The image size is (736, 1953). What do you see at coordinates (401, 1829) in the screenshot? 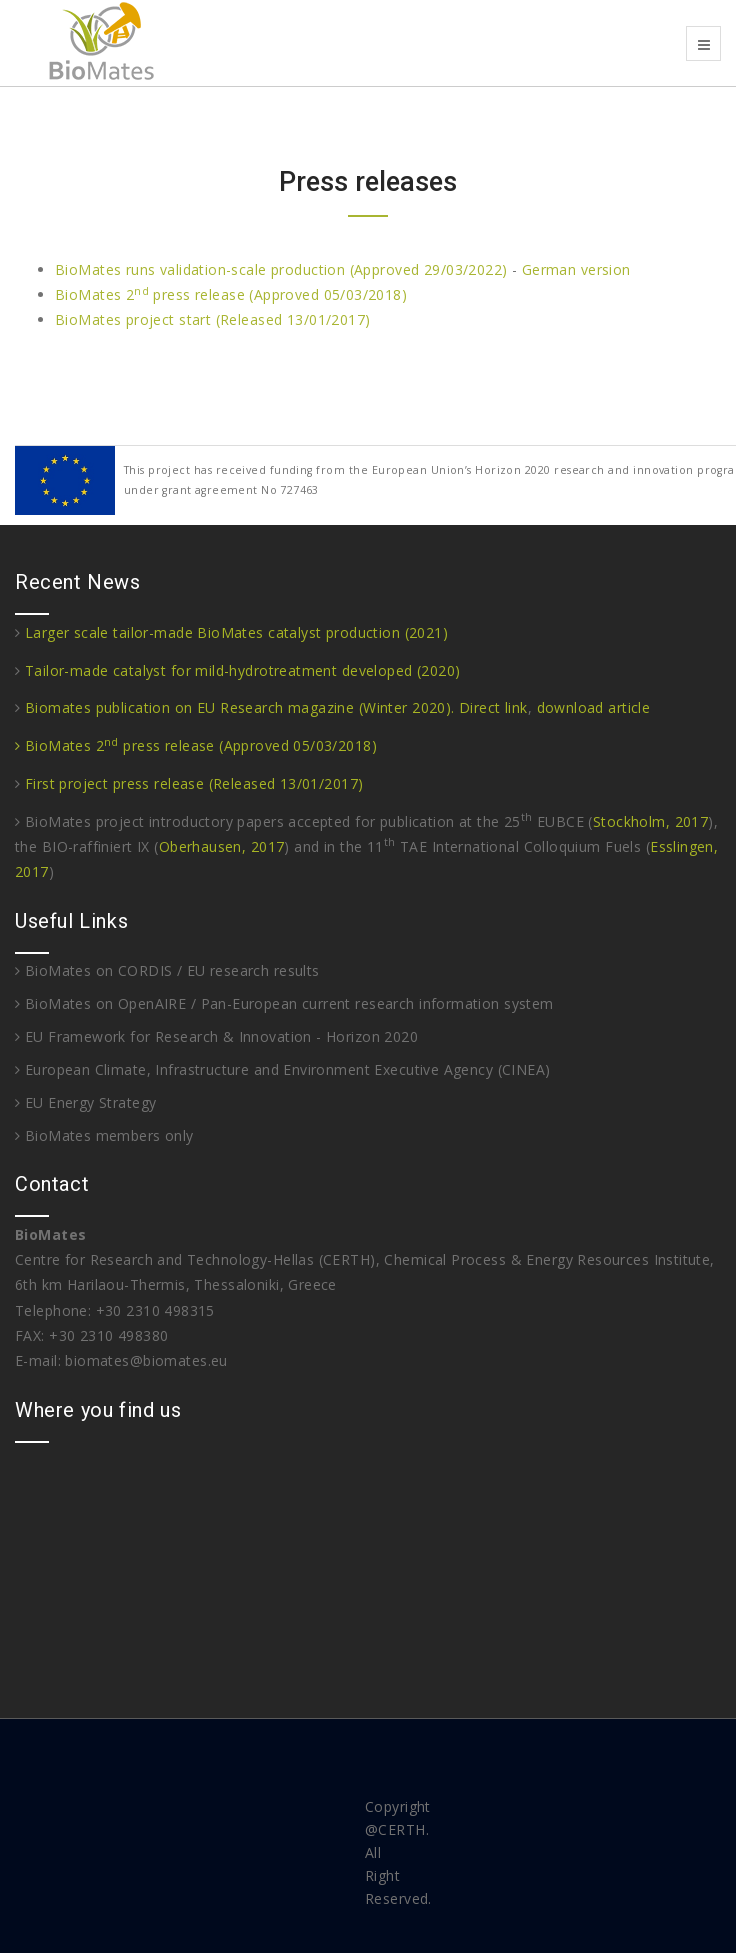
I see `CERTH` at bounding box center [401, 1829].